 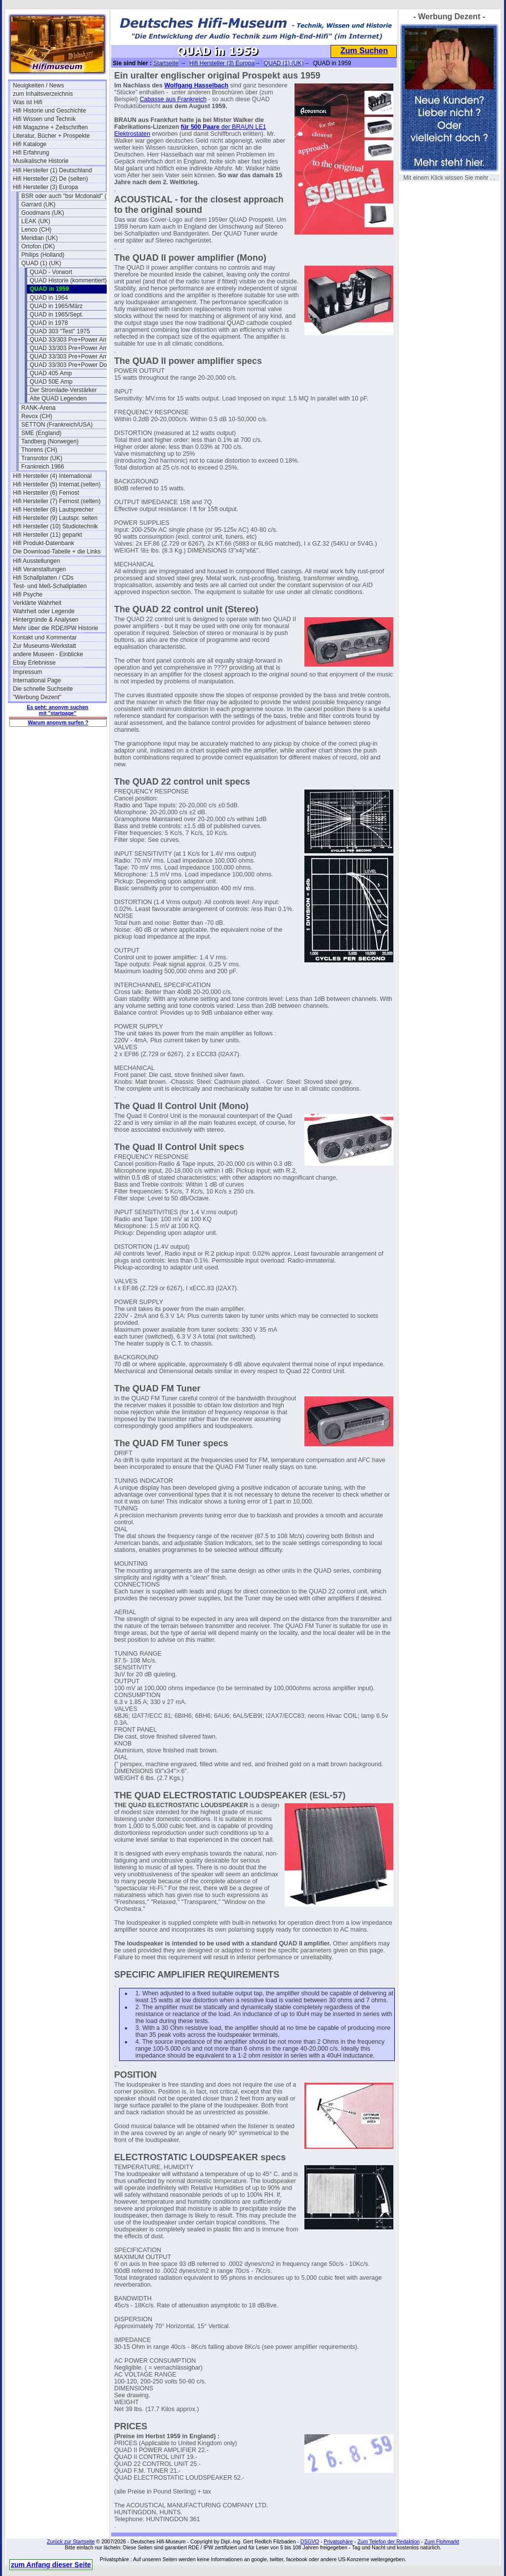 I want to click on QUAD 33/303 Pre+Power Amp II, so click(x=73, y=348).